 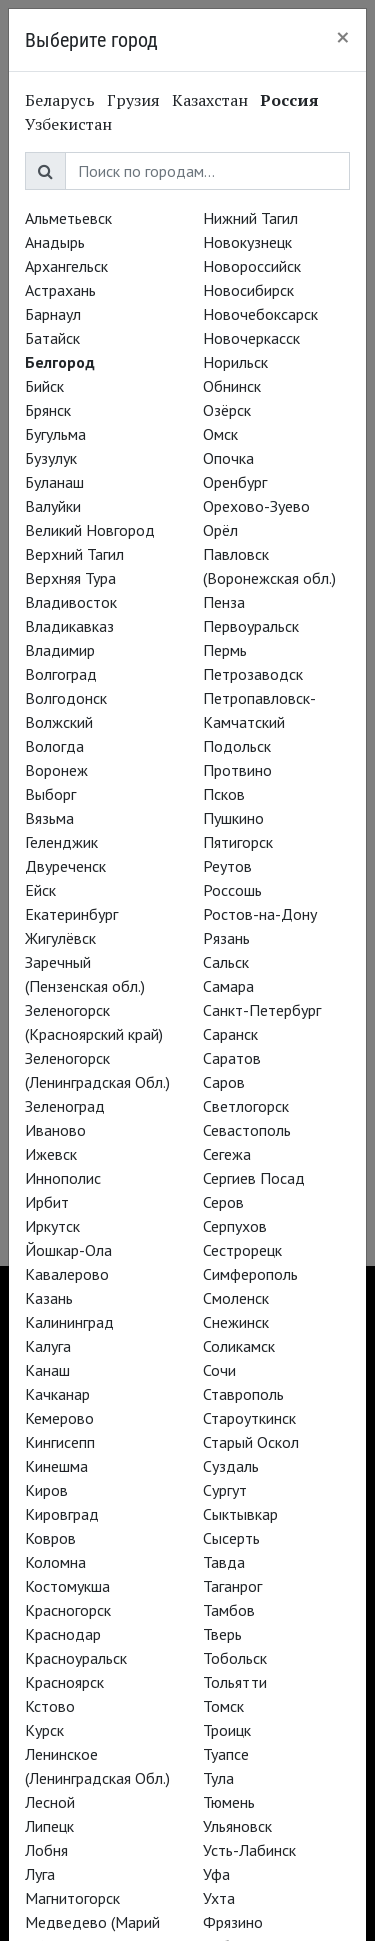 What do you see at coordinates (227, 1154) in the screenshot?
I see `Сегежа` at bounding box center [227, 1154].